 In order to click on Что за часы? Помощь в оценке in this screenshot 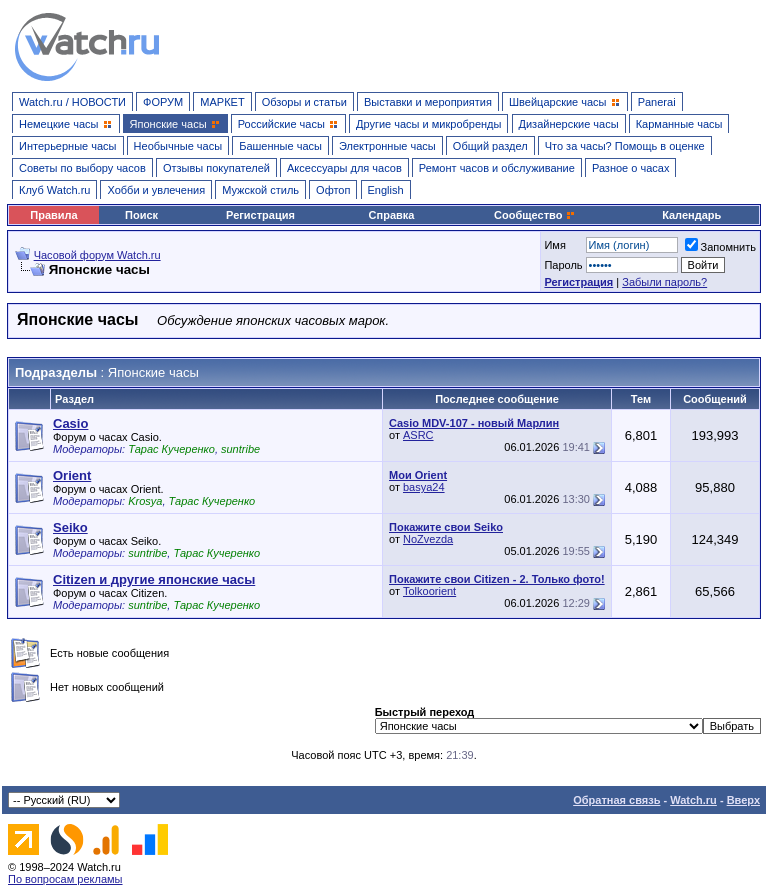, I will do `click(625, 146)`.